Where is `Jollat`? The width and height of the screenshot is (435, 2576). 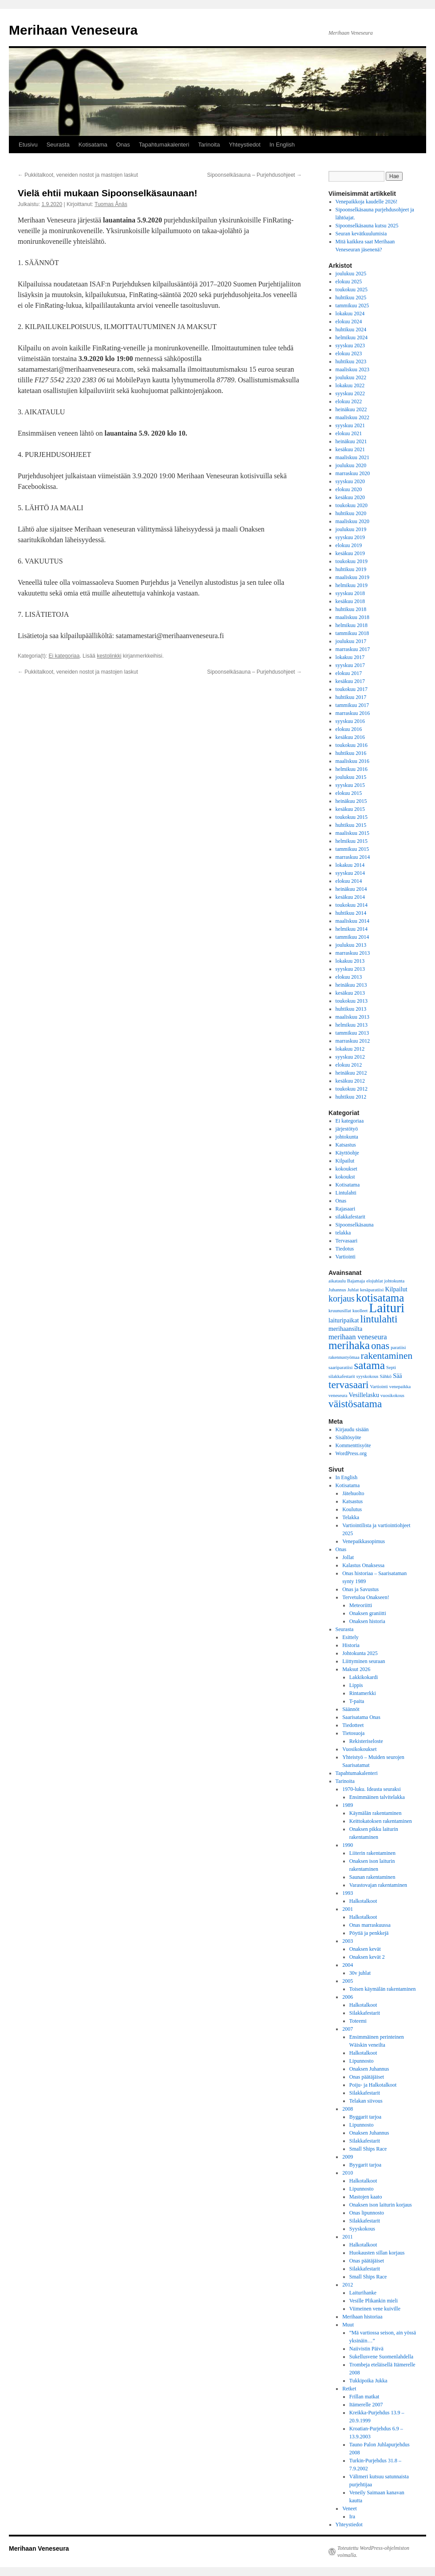 Jollat is located at coordinates (348, 1557).